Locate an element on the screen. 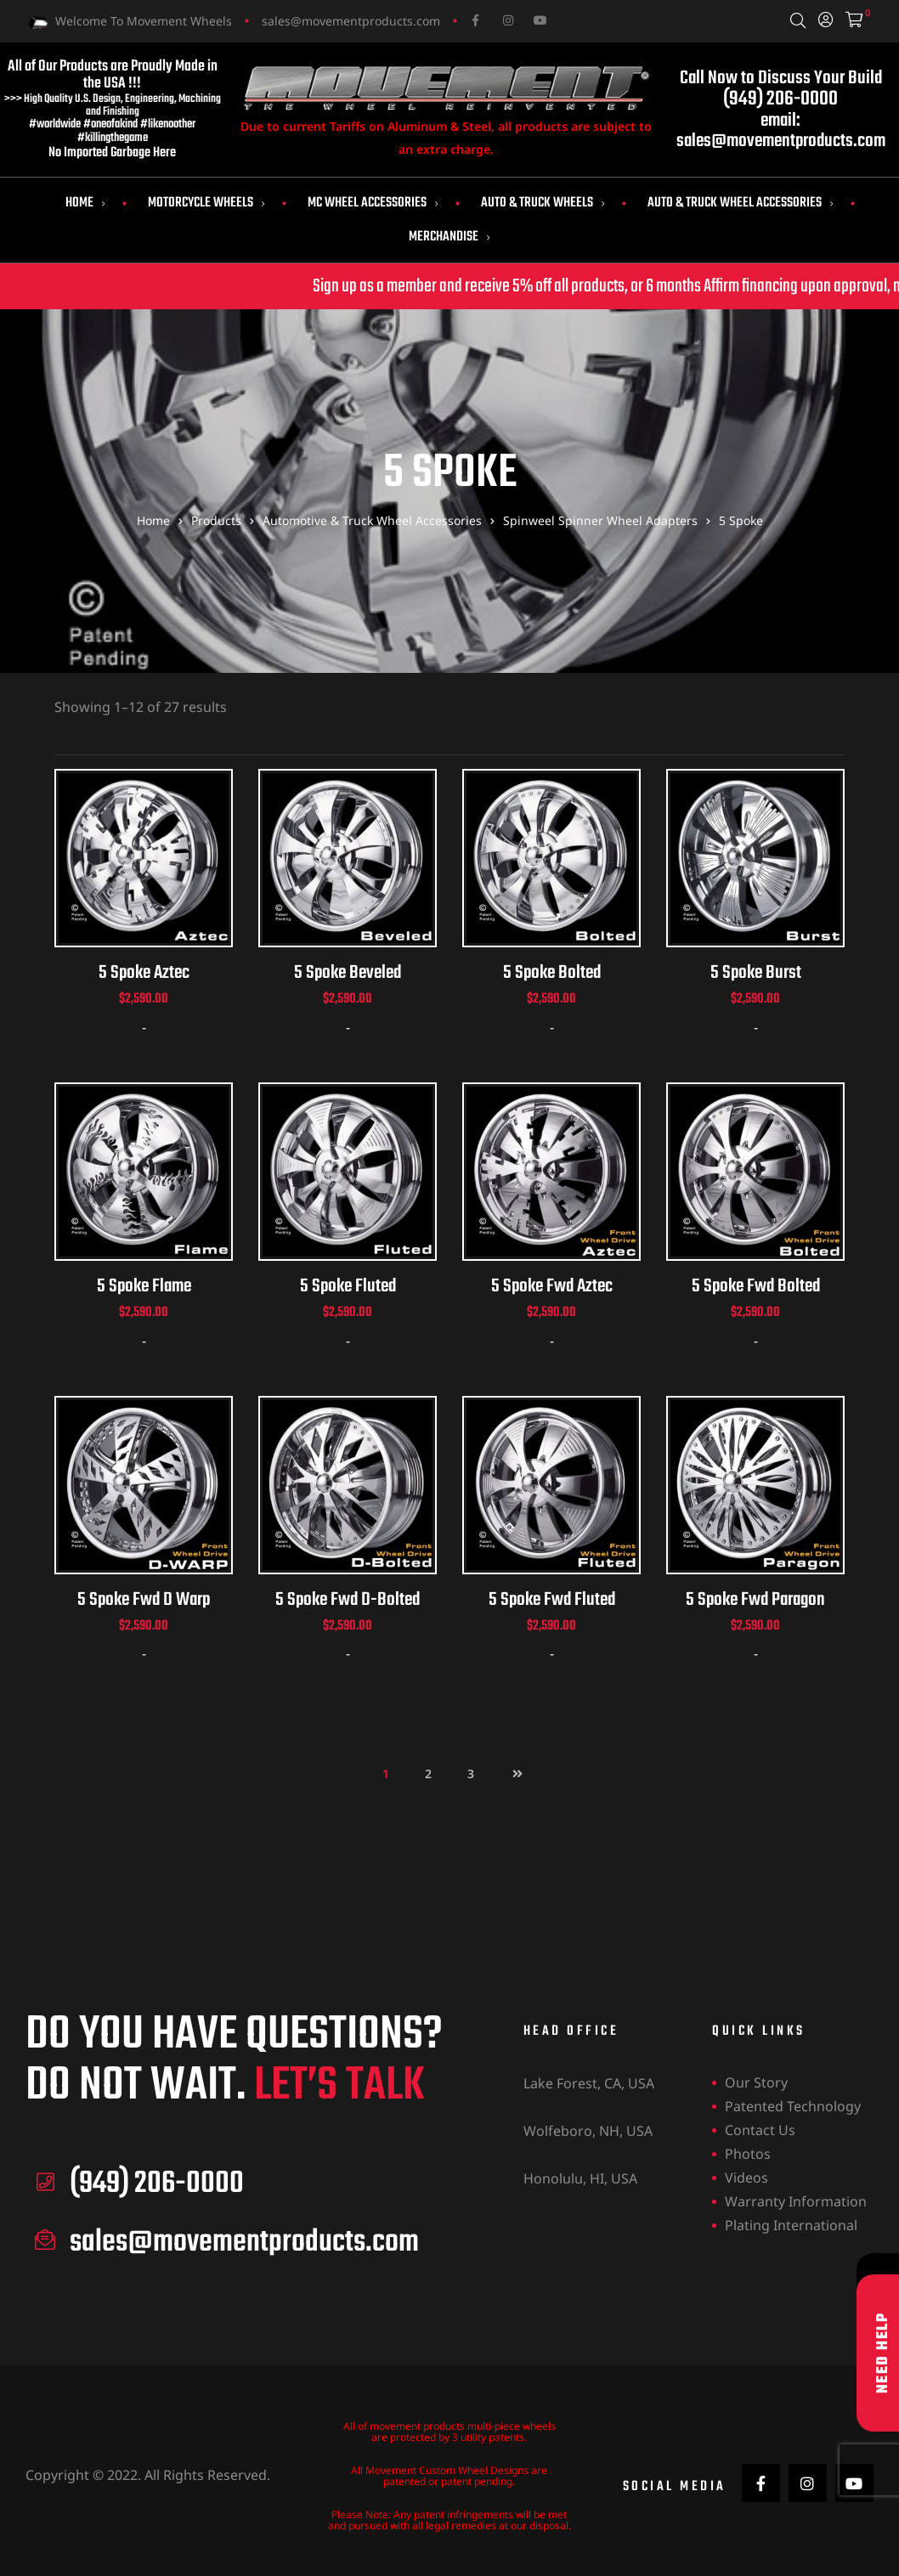  Motorcycle Wheels is located at coordinates (206, 203).